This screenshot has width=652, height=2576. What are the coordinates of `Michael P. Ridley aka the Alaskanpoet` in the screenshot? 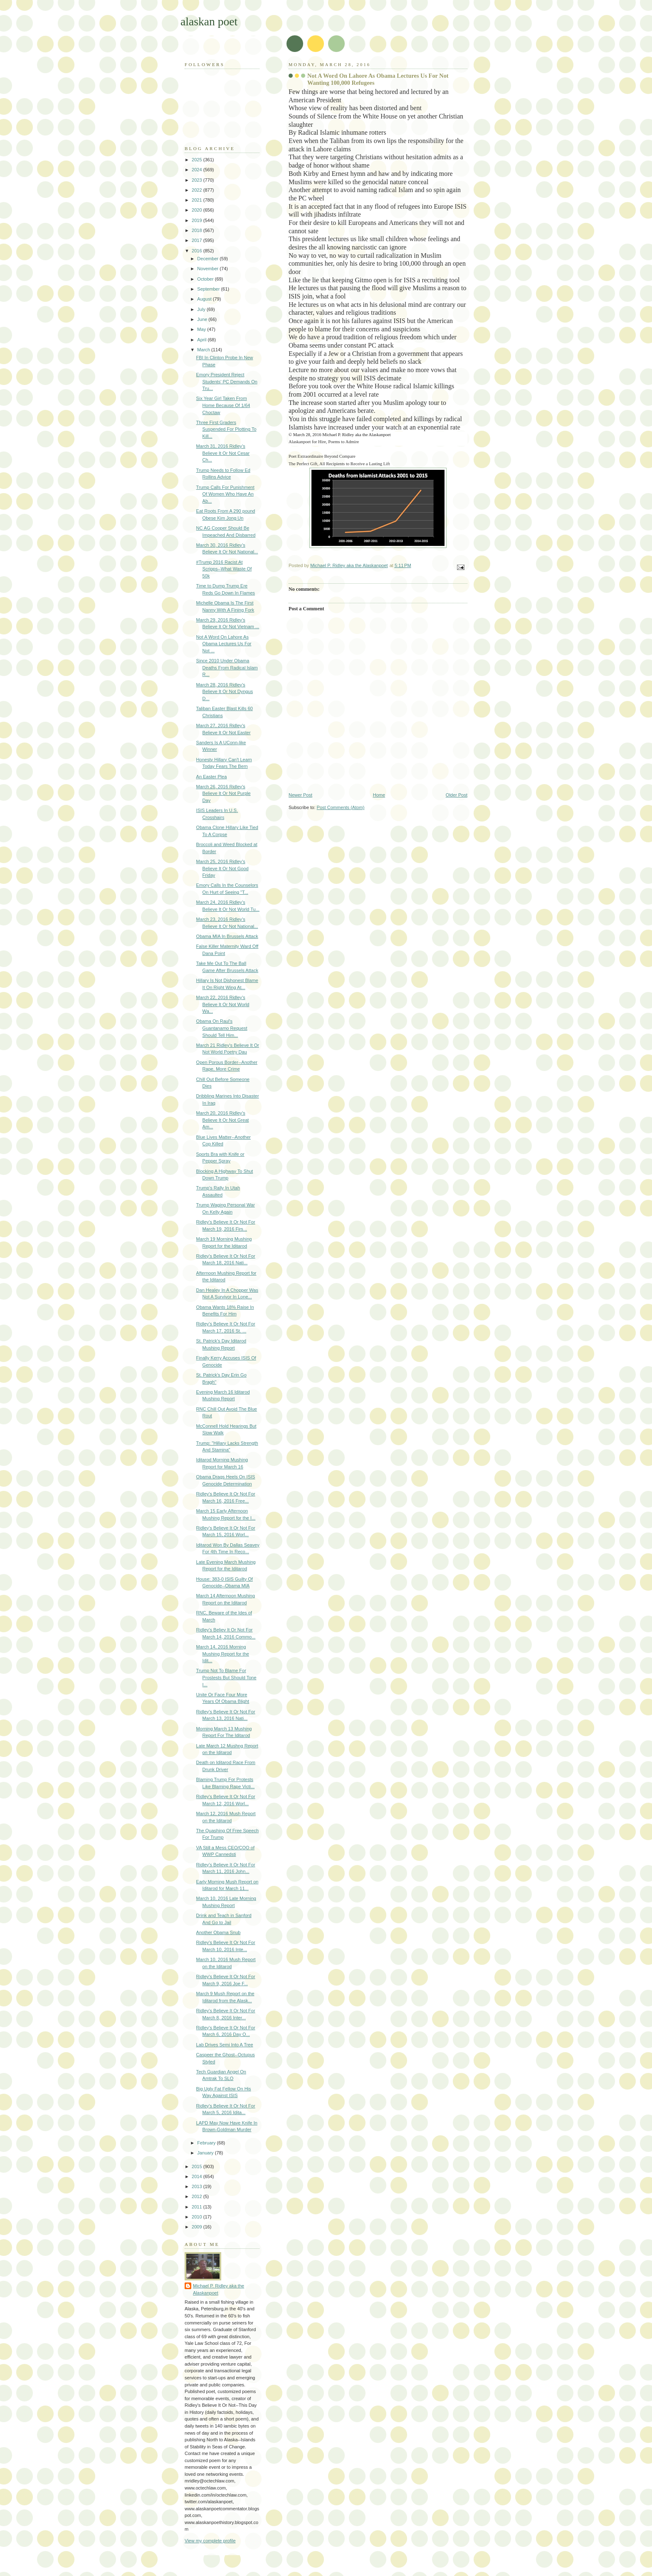 It's located at (218, 2289).